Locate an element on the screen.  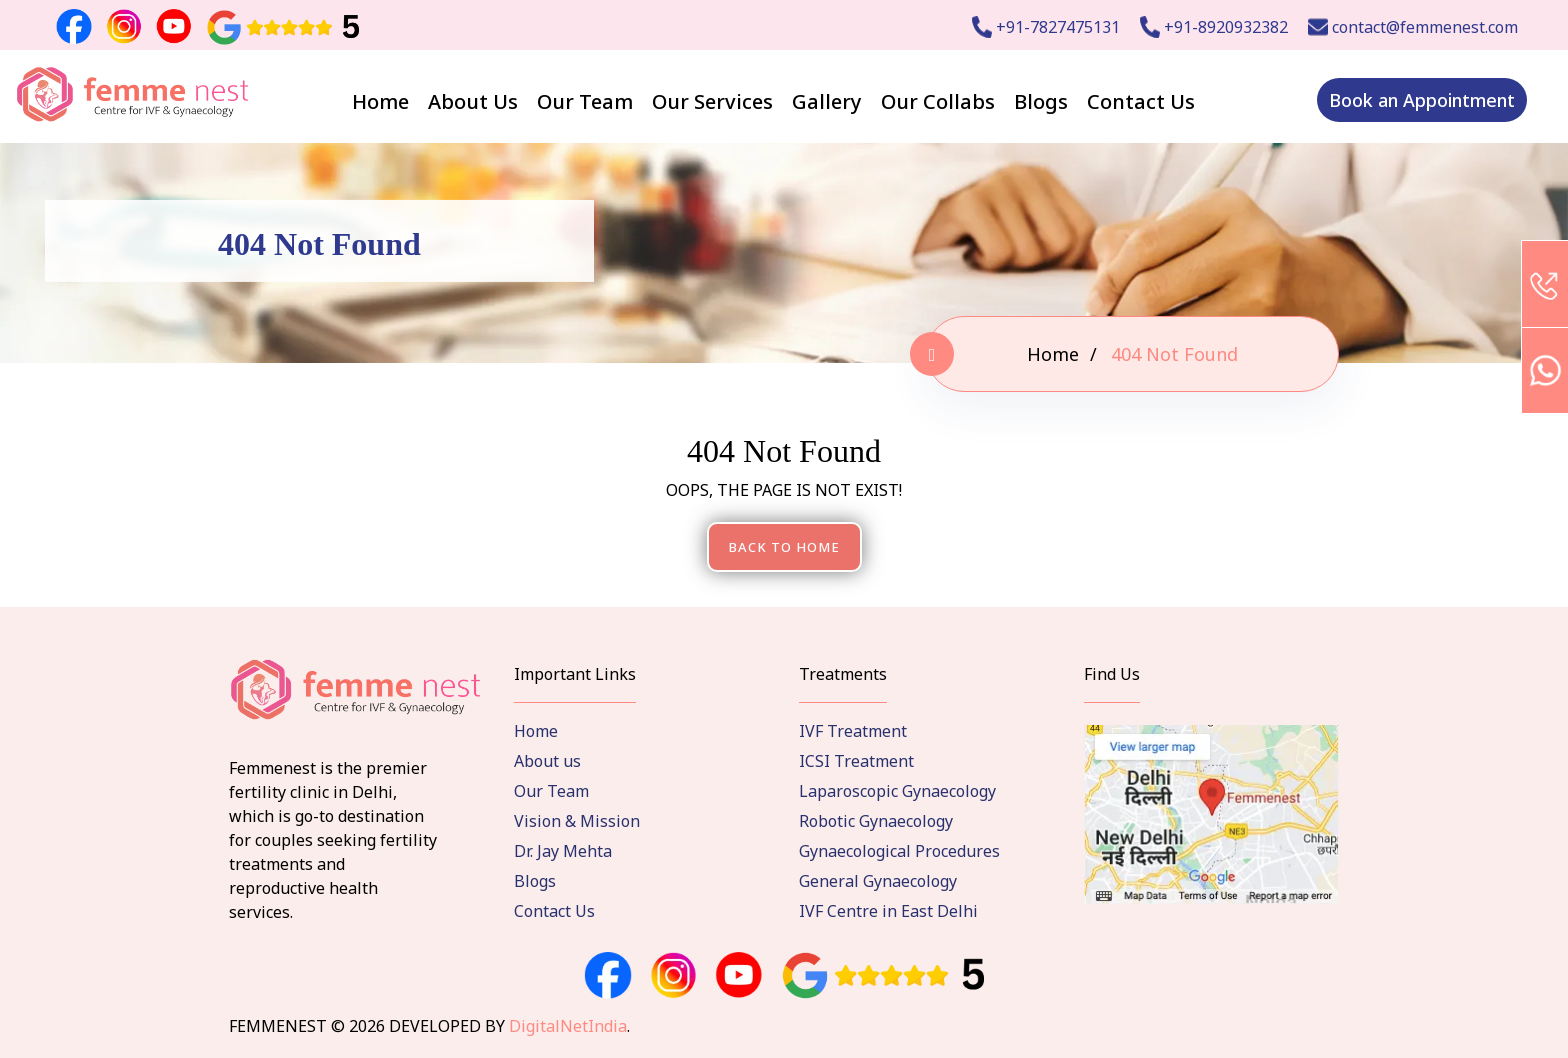
contact@femmenest.com is located at coordinates (1413, 27).